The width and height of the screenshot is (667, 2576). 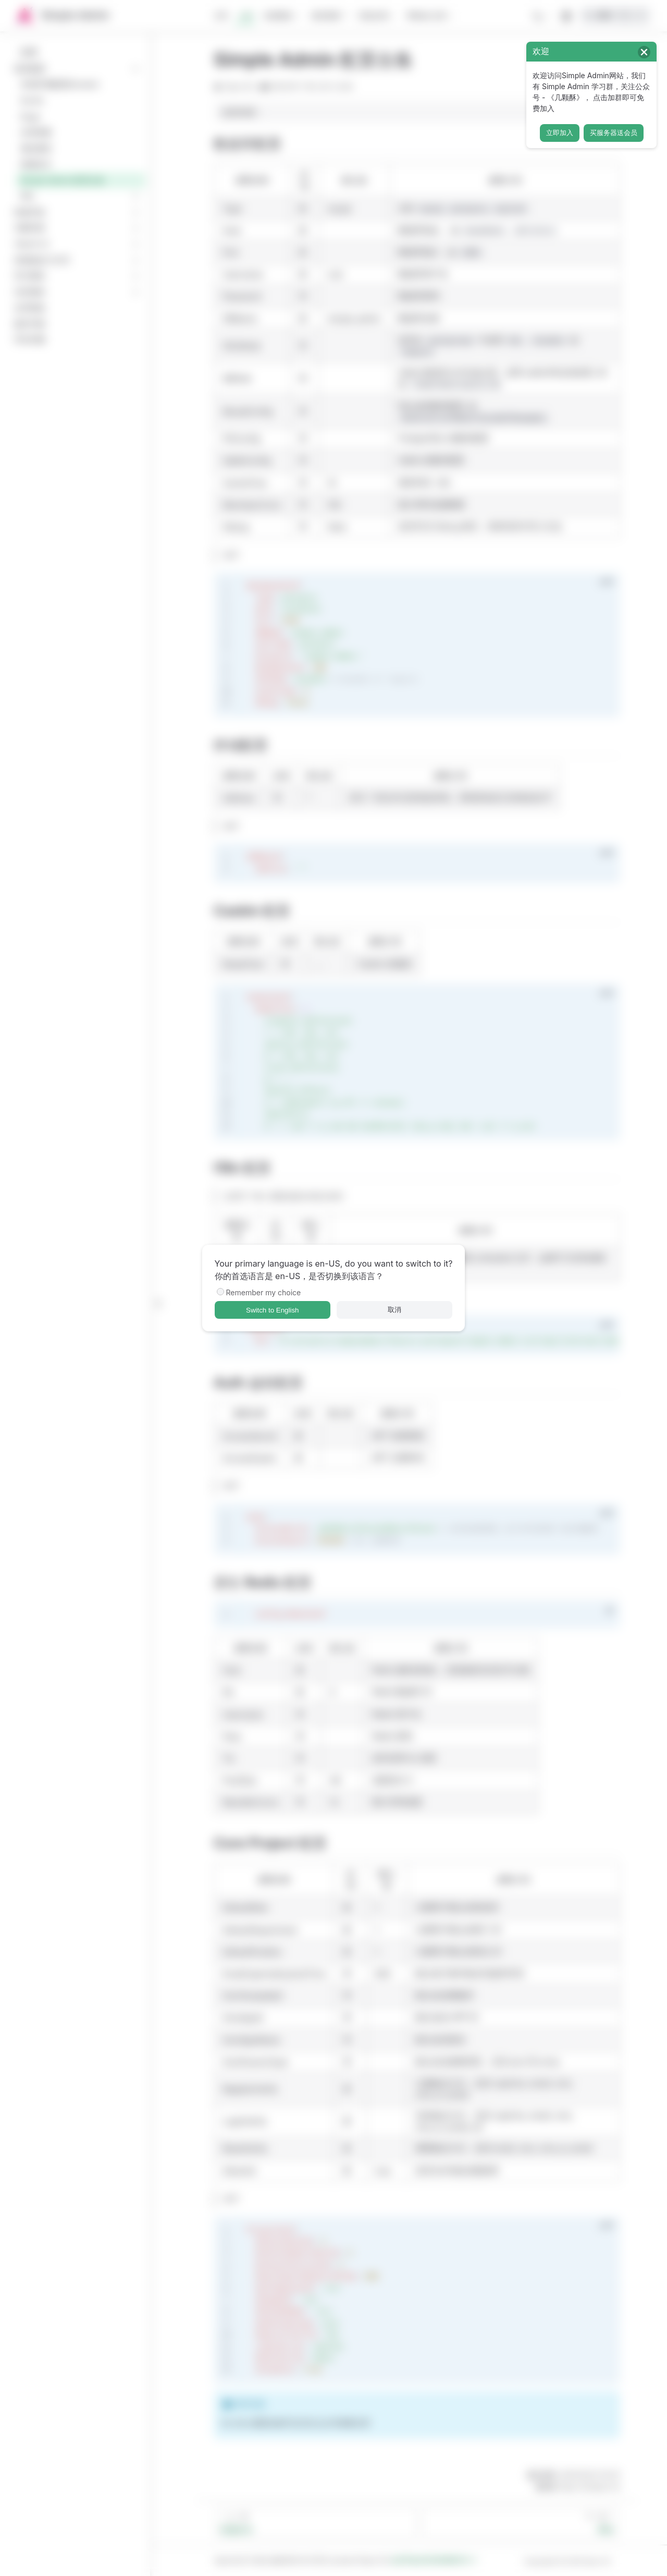 What do you see at coordinates (394, 1310) in the screenshot?
I see `取消` at bounding box center [394, 1310].